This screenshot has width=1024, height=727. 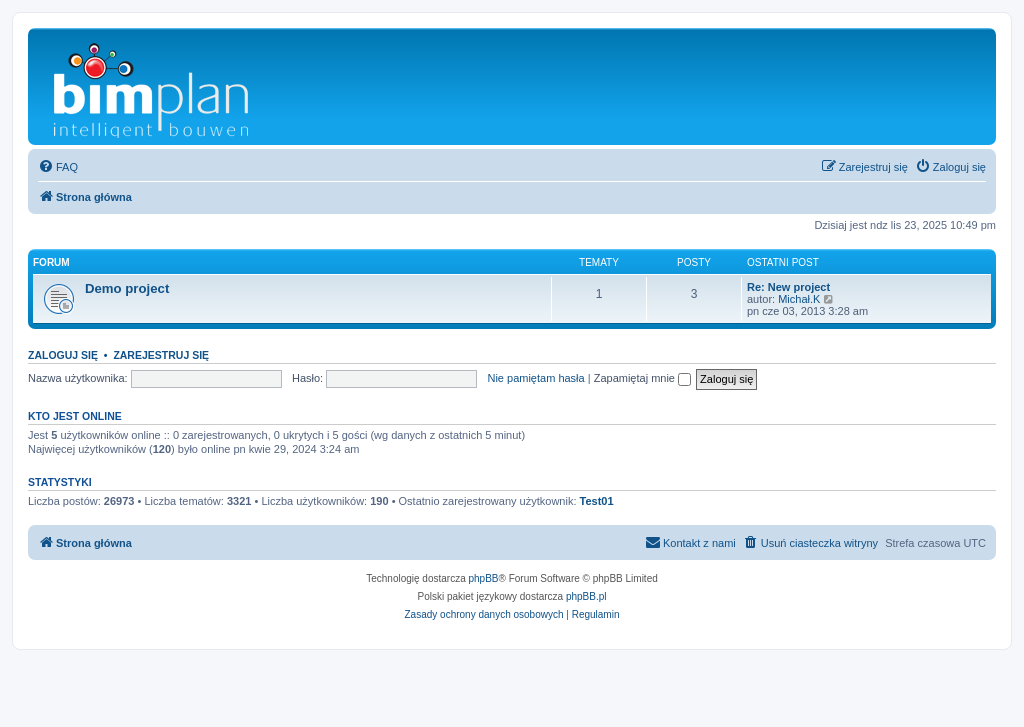 I want to click on Demo project, so click(x=127, y=288).